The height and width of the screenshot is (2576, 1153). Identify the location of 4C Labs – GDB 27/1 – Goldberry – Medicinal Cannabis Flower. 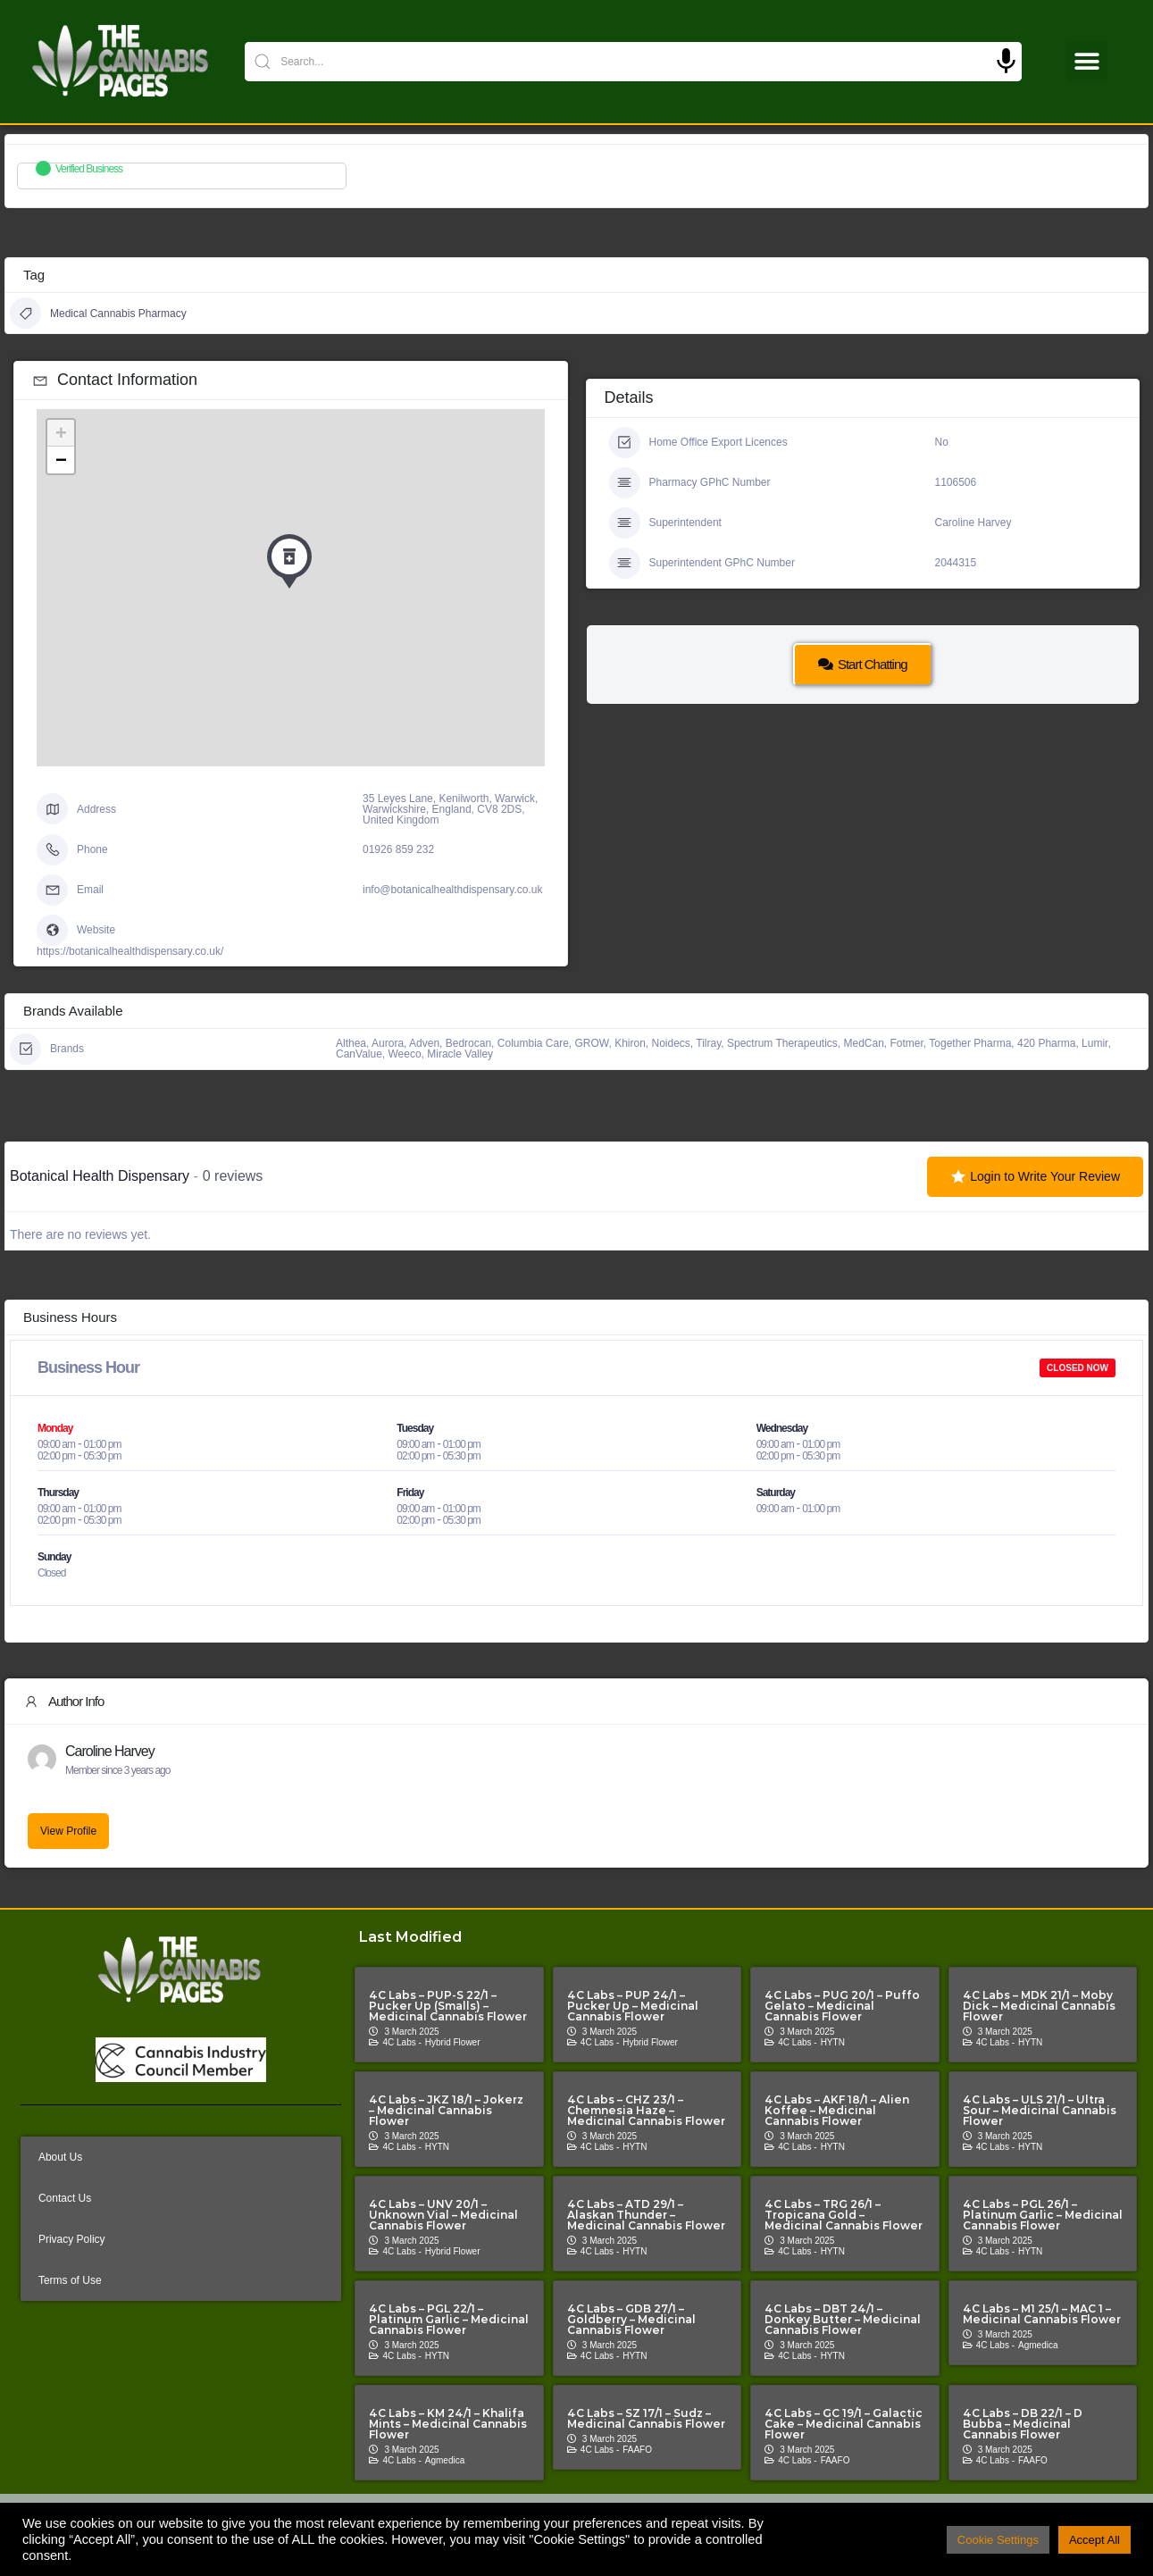
(631, 2319).